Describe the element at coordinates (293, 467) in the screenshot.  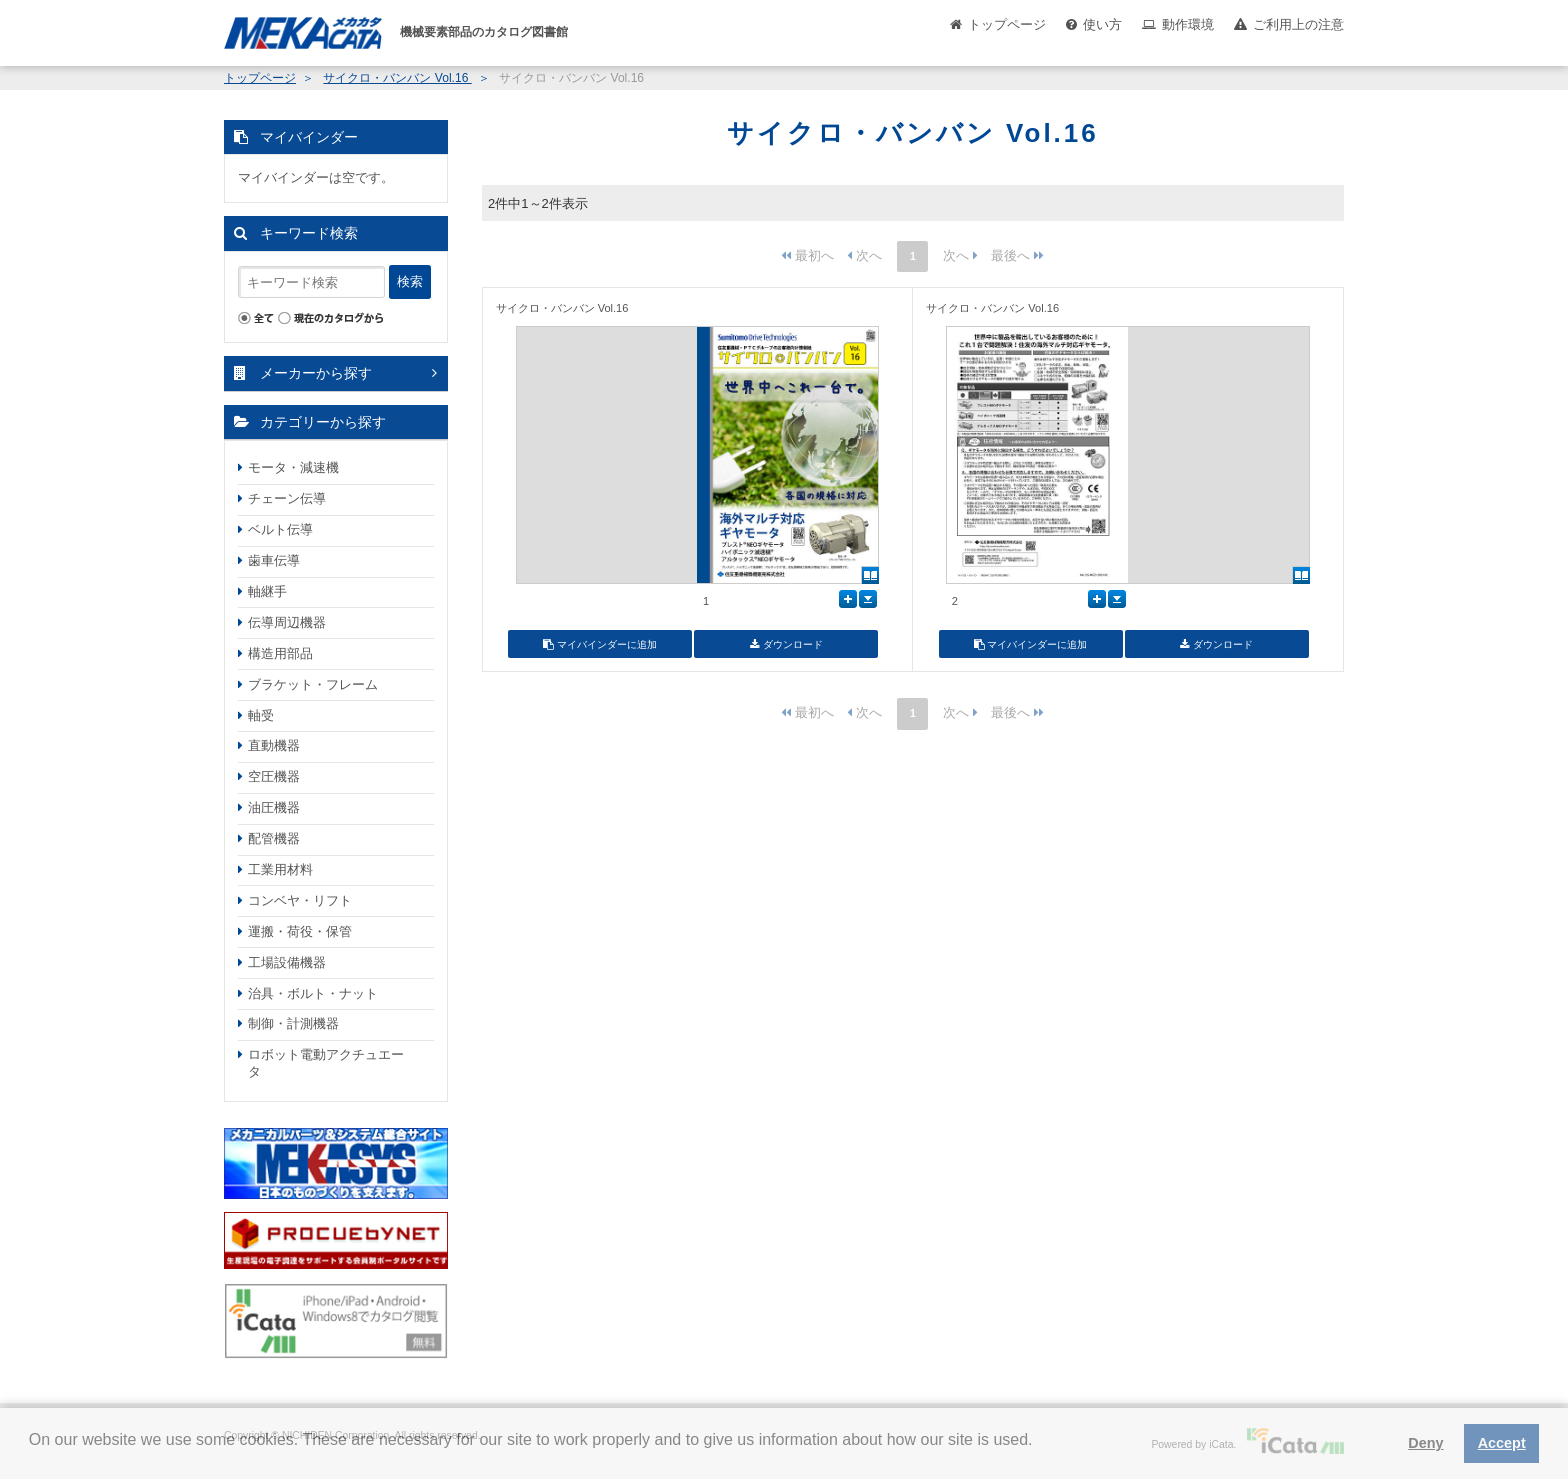
I see `モータ・減速機` at that location.